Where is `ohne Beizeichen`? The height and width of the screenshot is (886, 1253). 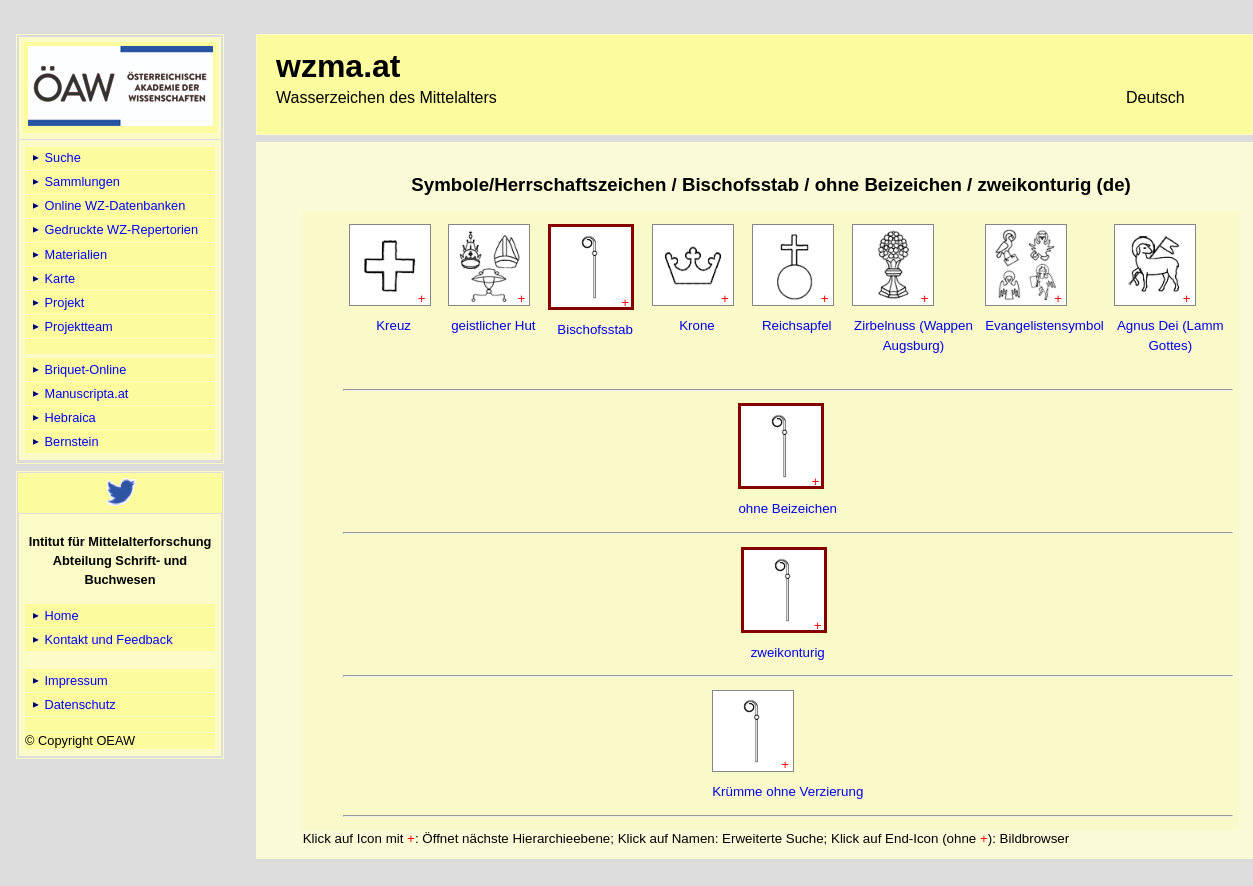 ohne Beizeichen is located at coordinates (787, 508).